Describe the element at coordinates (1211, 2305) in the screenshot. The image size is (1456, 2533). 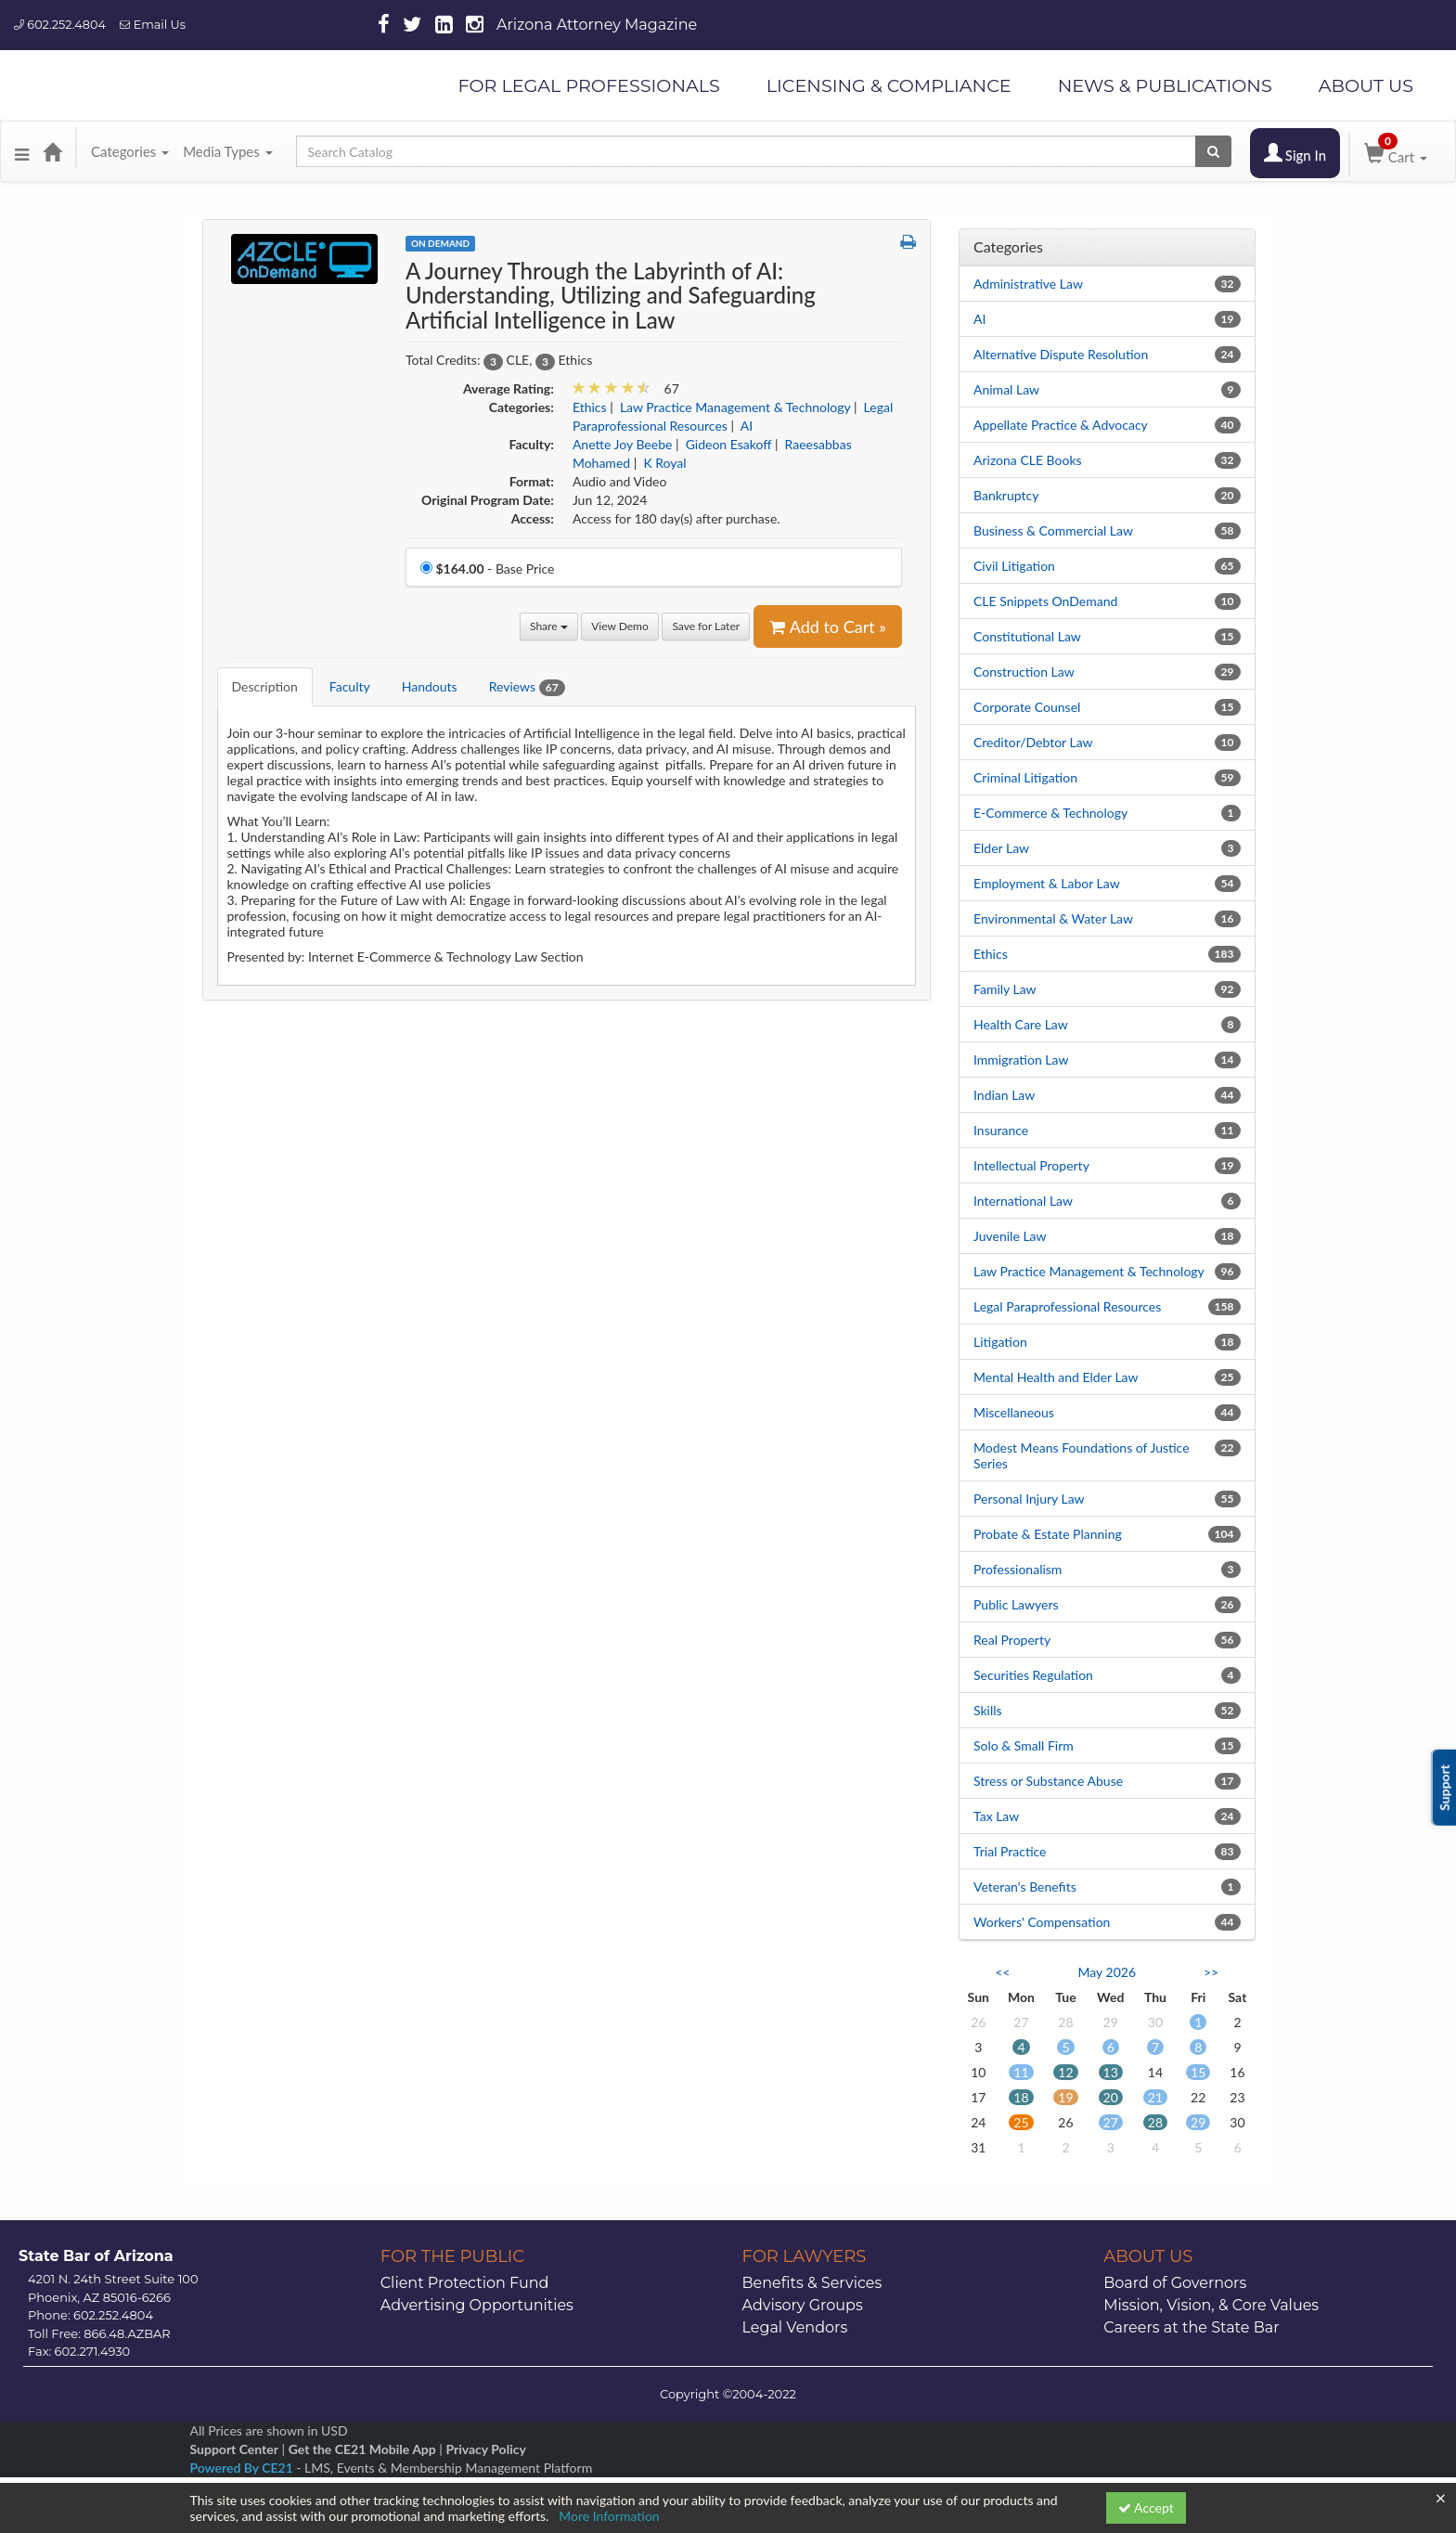
I see `Mission, Vision, & Core Values` at that location.